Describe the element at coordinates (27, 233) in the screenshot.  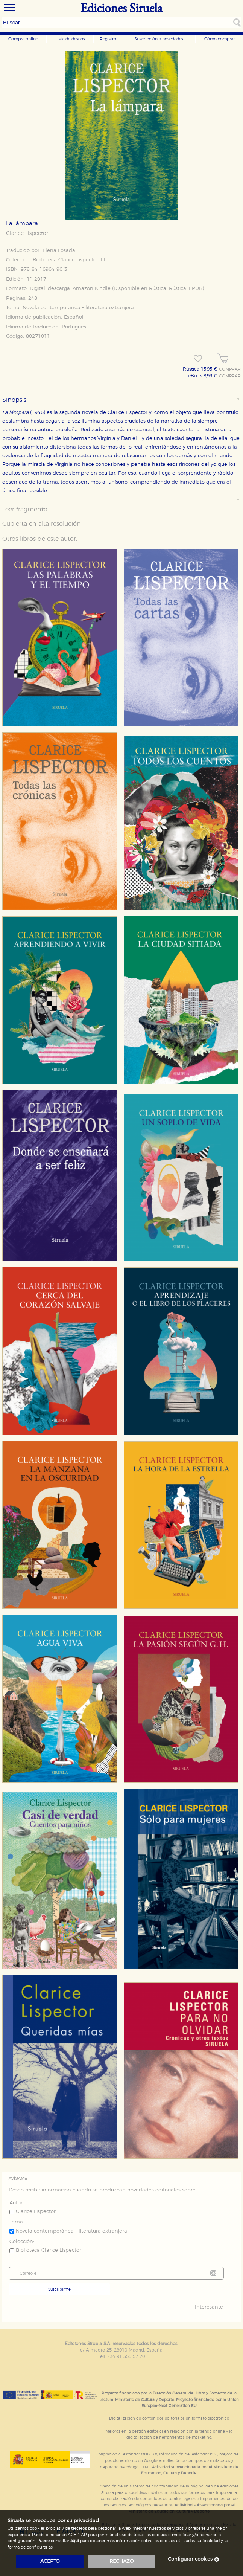
I see `Clarice Lispector` at that location.